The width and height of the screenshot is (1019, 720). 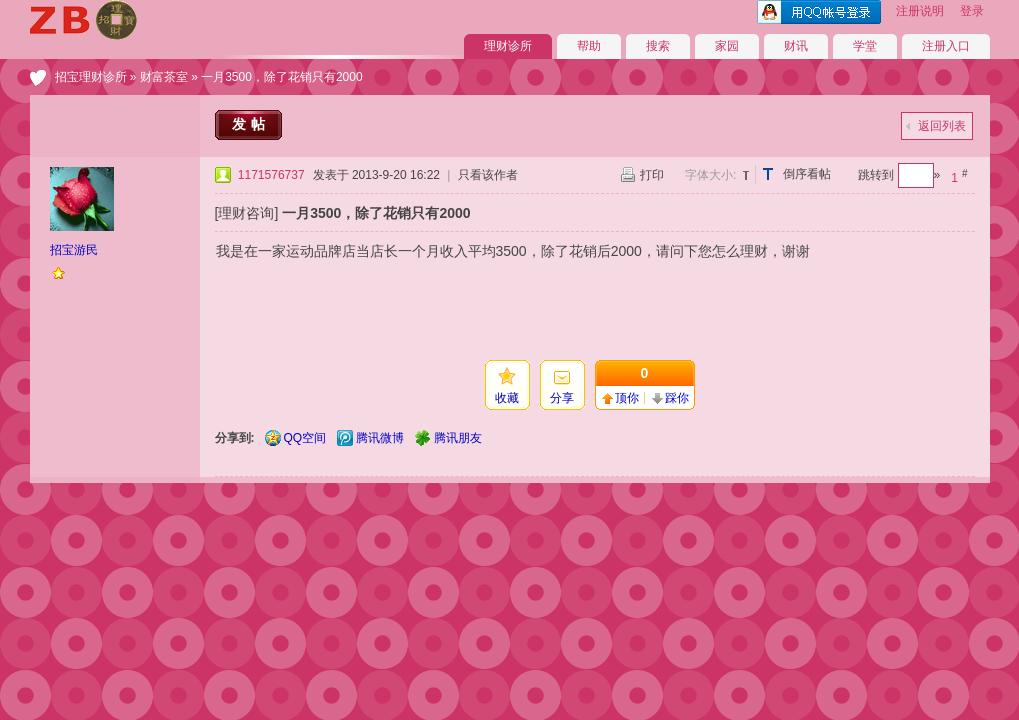 What do you see at coordinates (507, 398) in the screenshot?
I see `收藏` at bounding box center [507, 398].